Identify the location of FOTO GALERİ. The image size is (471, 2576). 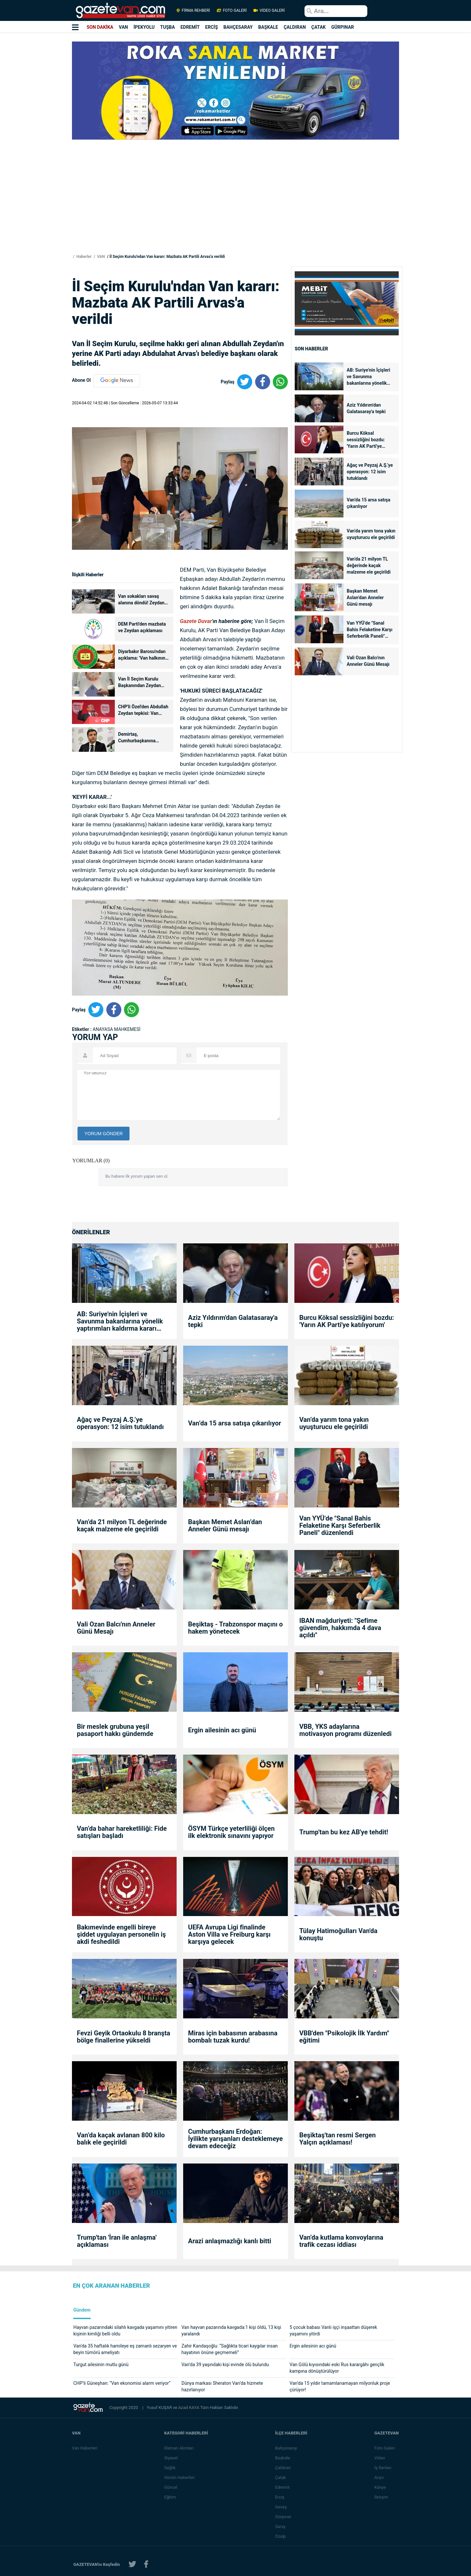
(232, 10).